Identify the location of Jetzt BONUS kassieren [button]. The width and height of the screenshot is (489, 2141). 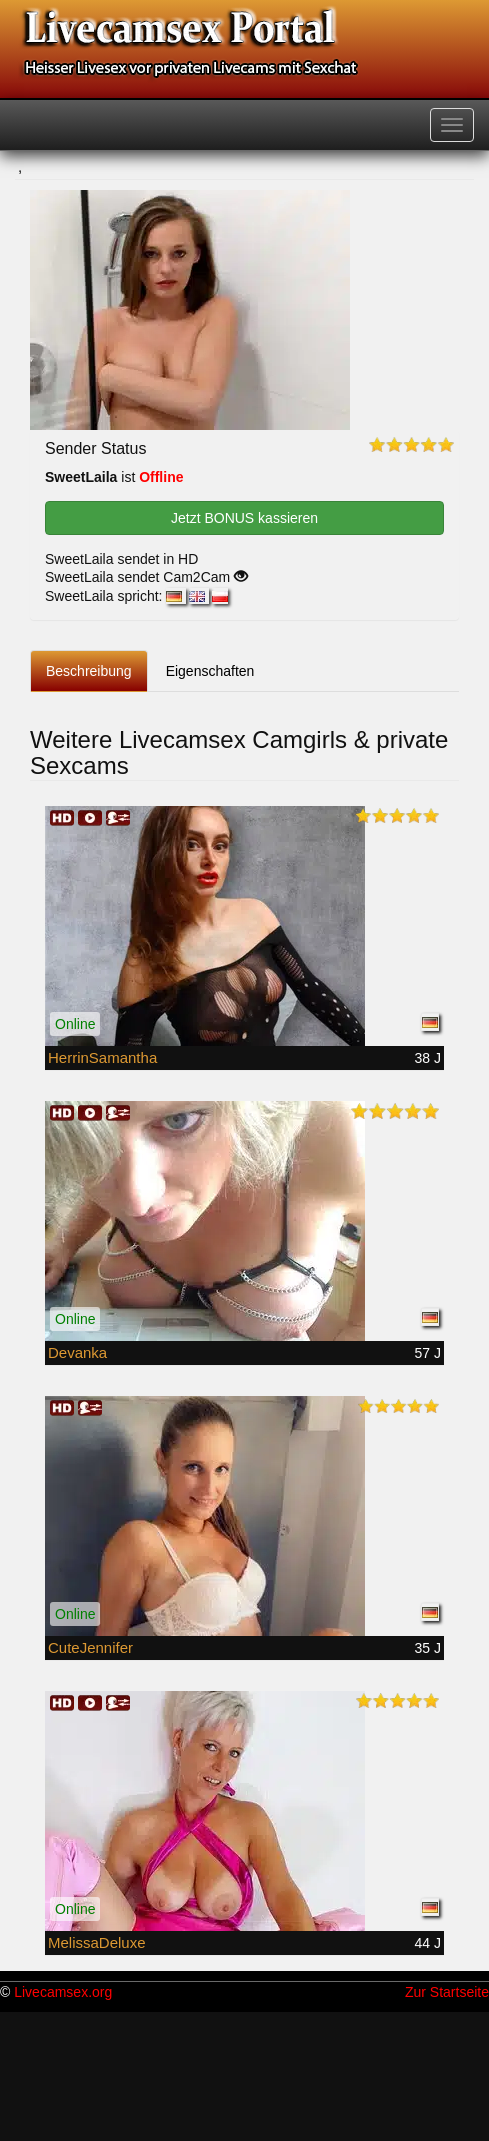
(244, 518).